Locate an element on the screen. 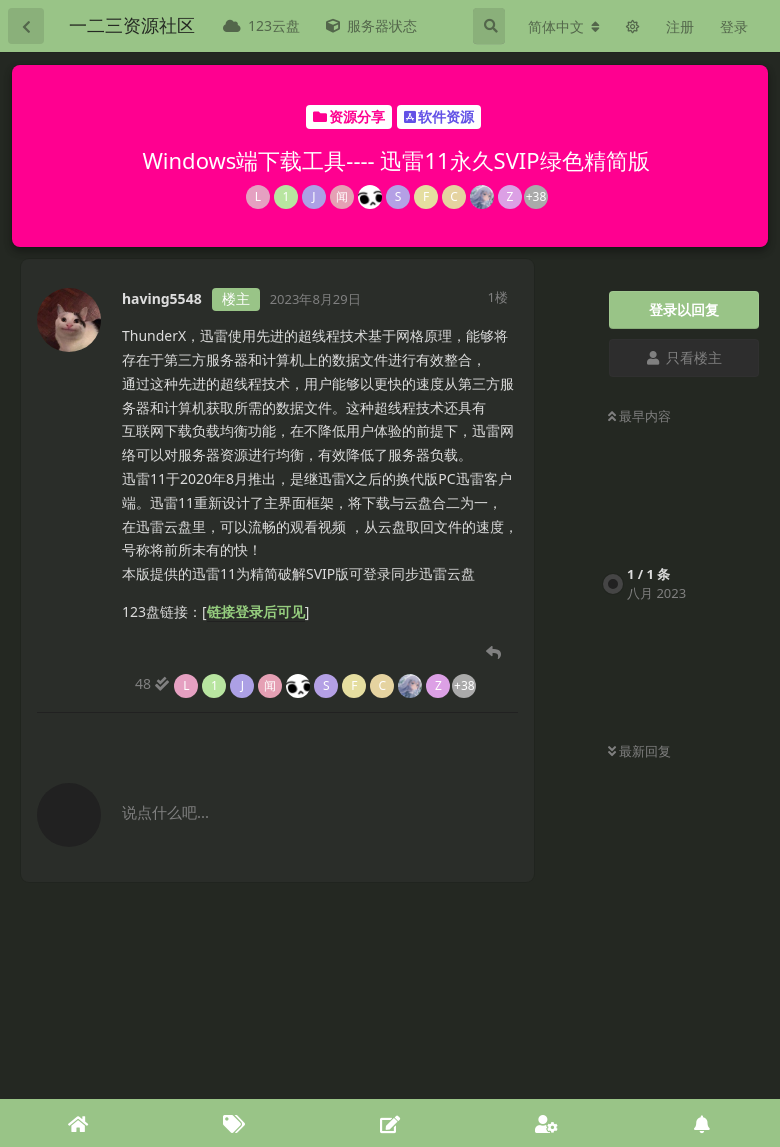  [48 人阅读到底] is located at coordinates (305, 684).